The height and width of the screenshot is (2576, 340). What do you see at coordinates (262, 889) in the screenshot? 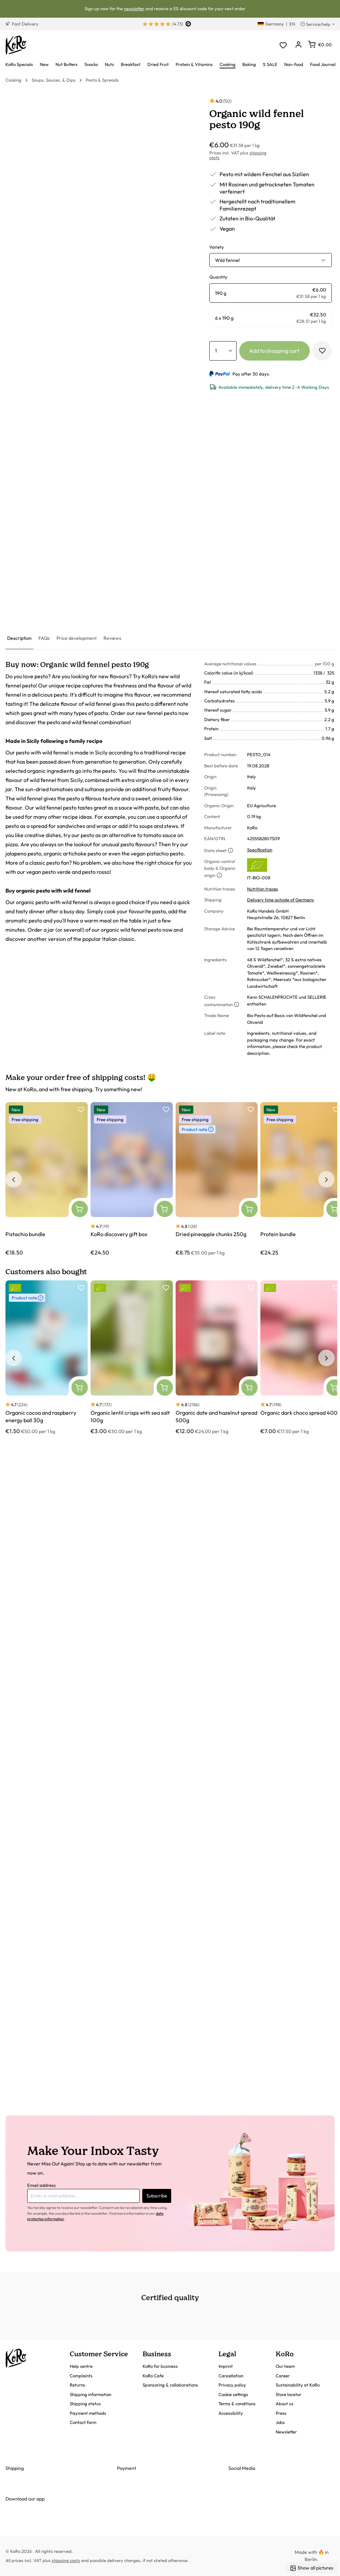
I see `Nutrition traces` at bounding box center [262, 889].